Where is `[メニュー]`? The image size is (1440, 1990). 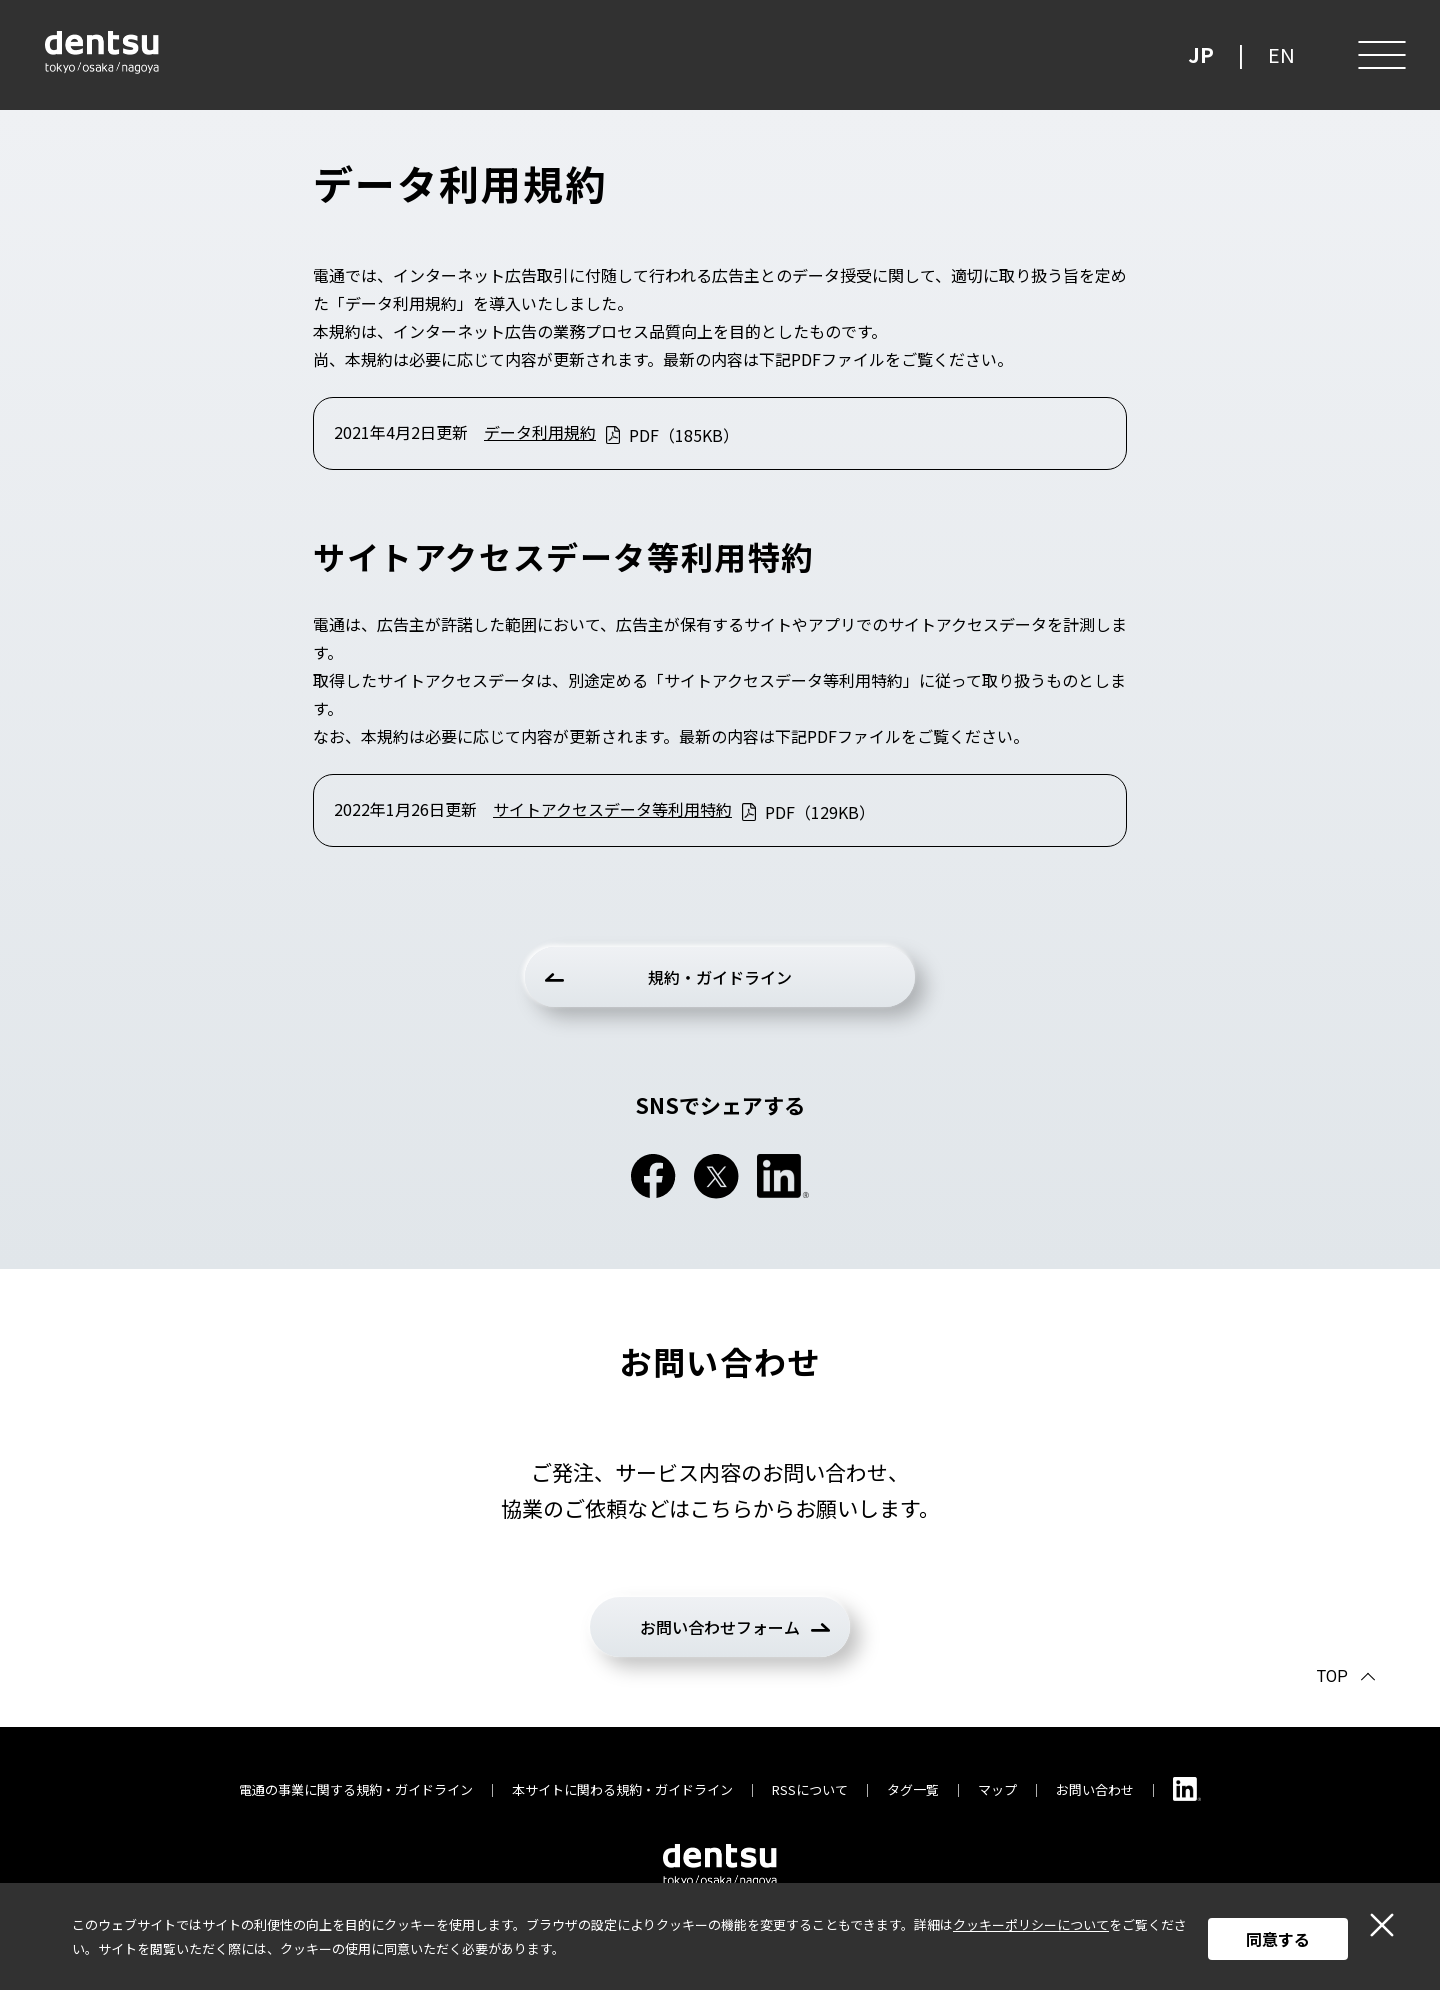 [メニュー] is located at coordinates (1380, 55).